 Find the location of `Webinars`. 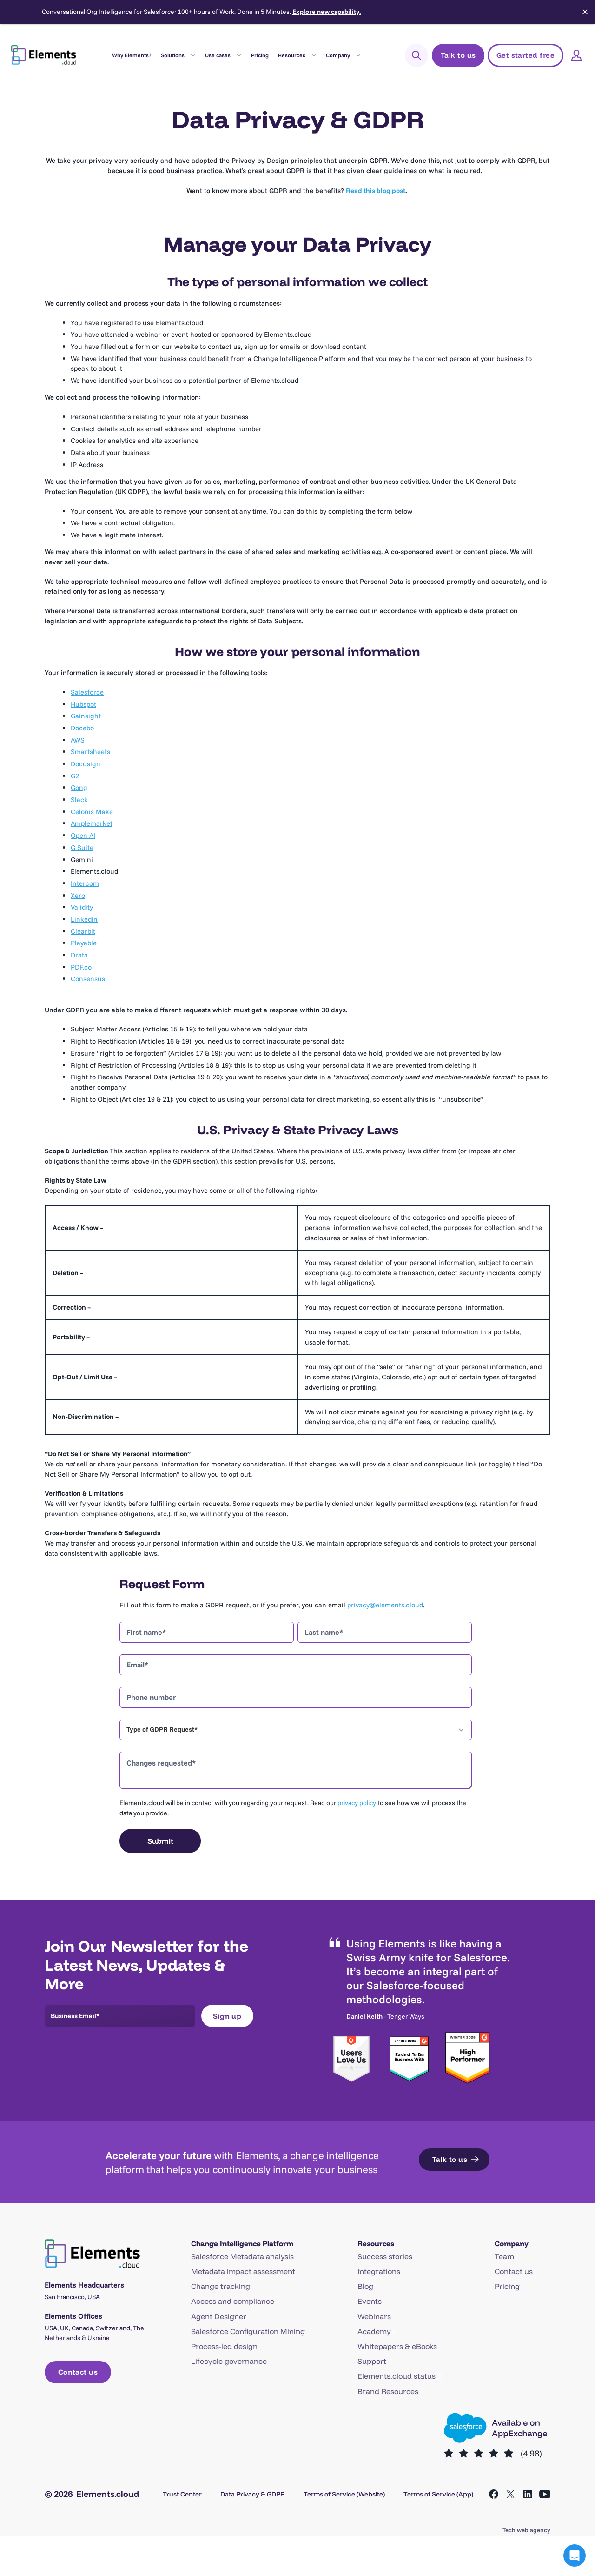

Webinars is located at coordinates (374, 2316).